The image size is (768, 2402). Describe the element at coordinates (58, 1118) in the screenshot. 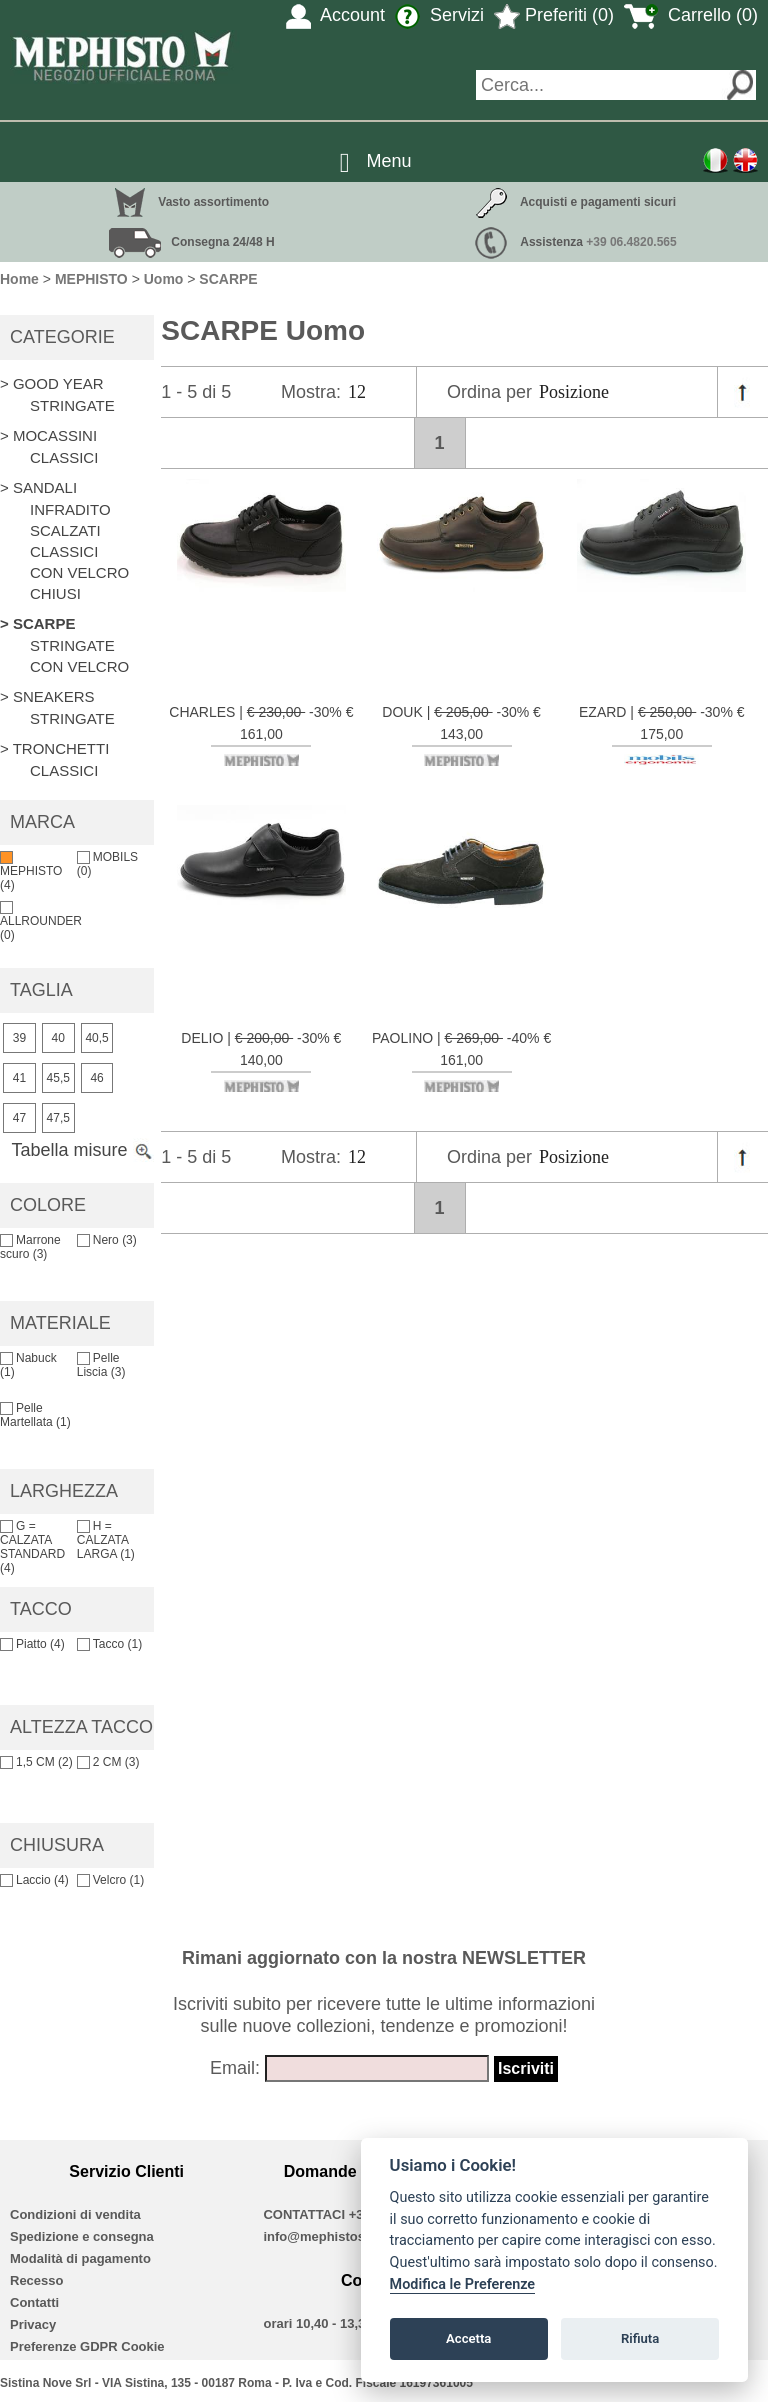

I see `47,5` at that location.